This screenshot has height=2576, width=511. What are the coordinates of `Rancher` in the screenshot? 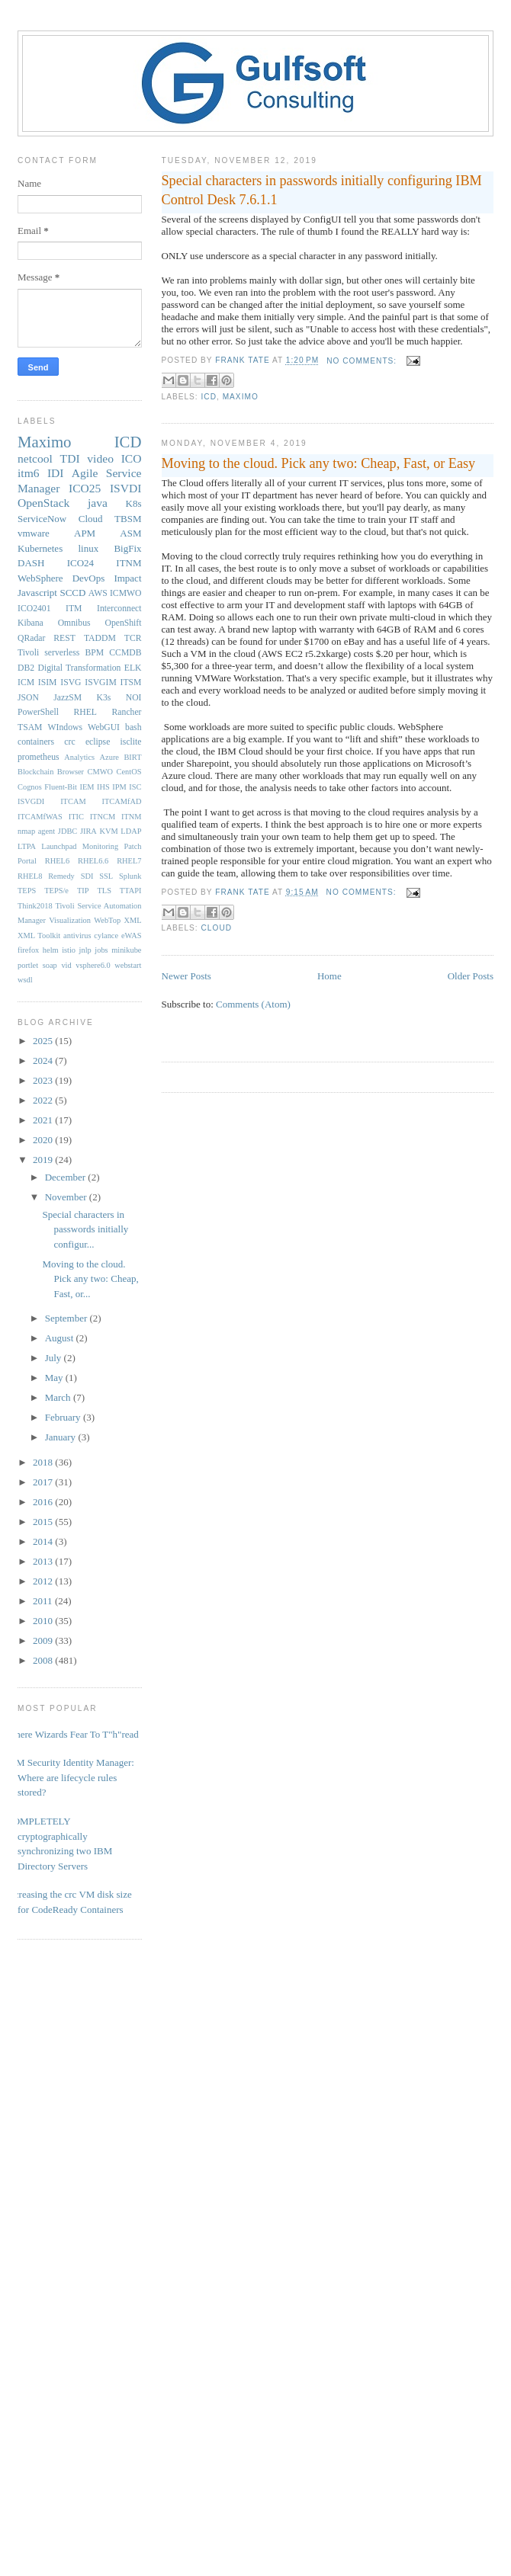 It's located at (127, 712).